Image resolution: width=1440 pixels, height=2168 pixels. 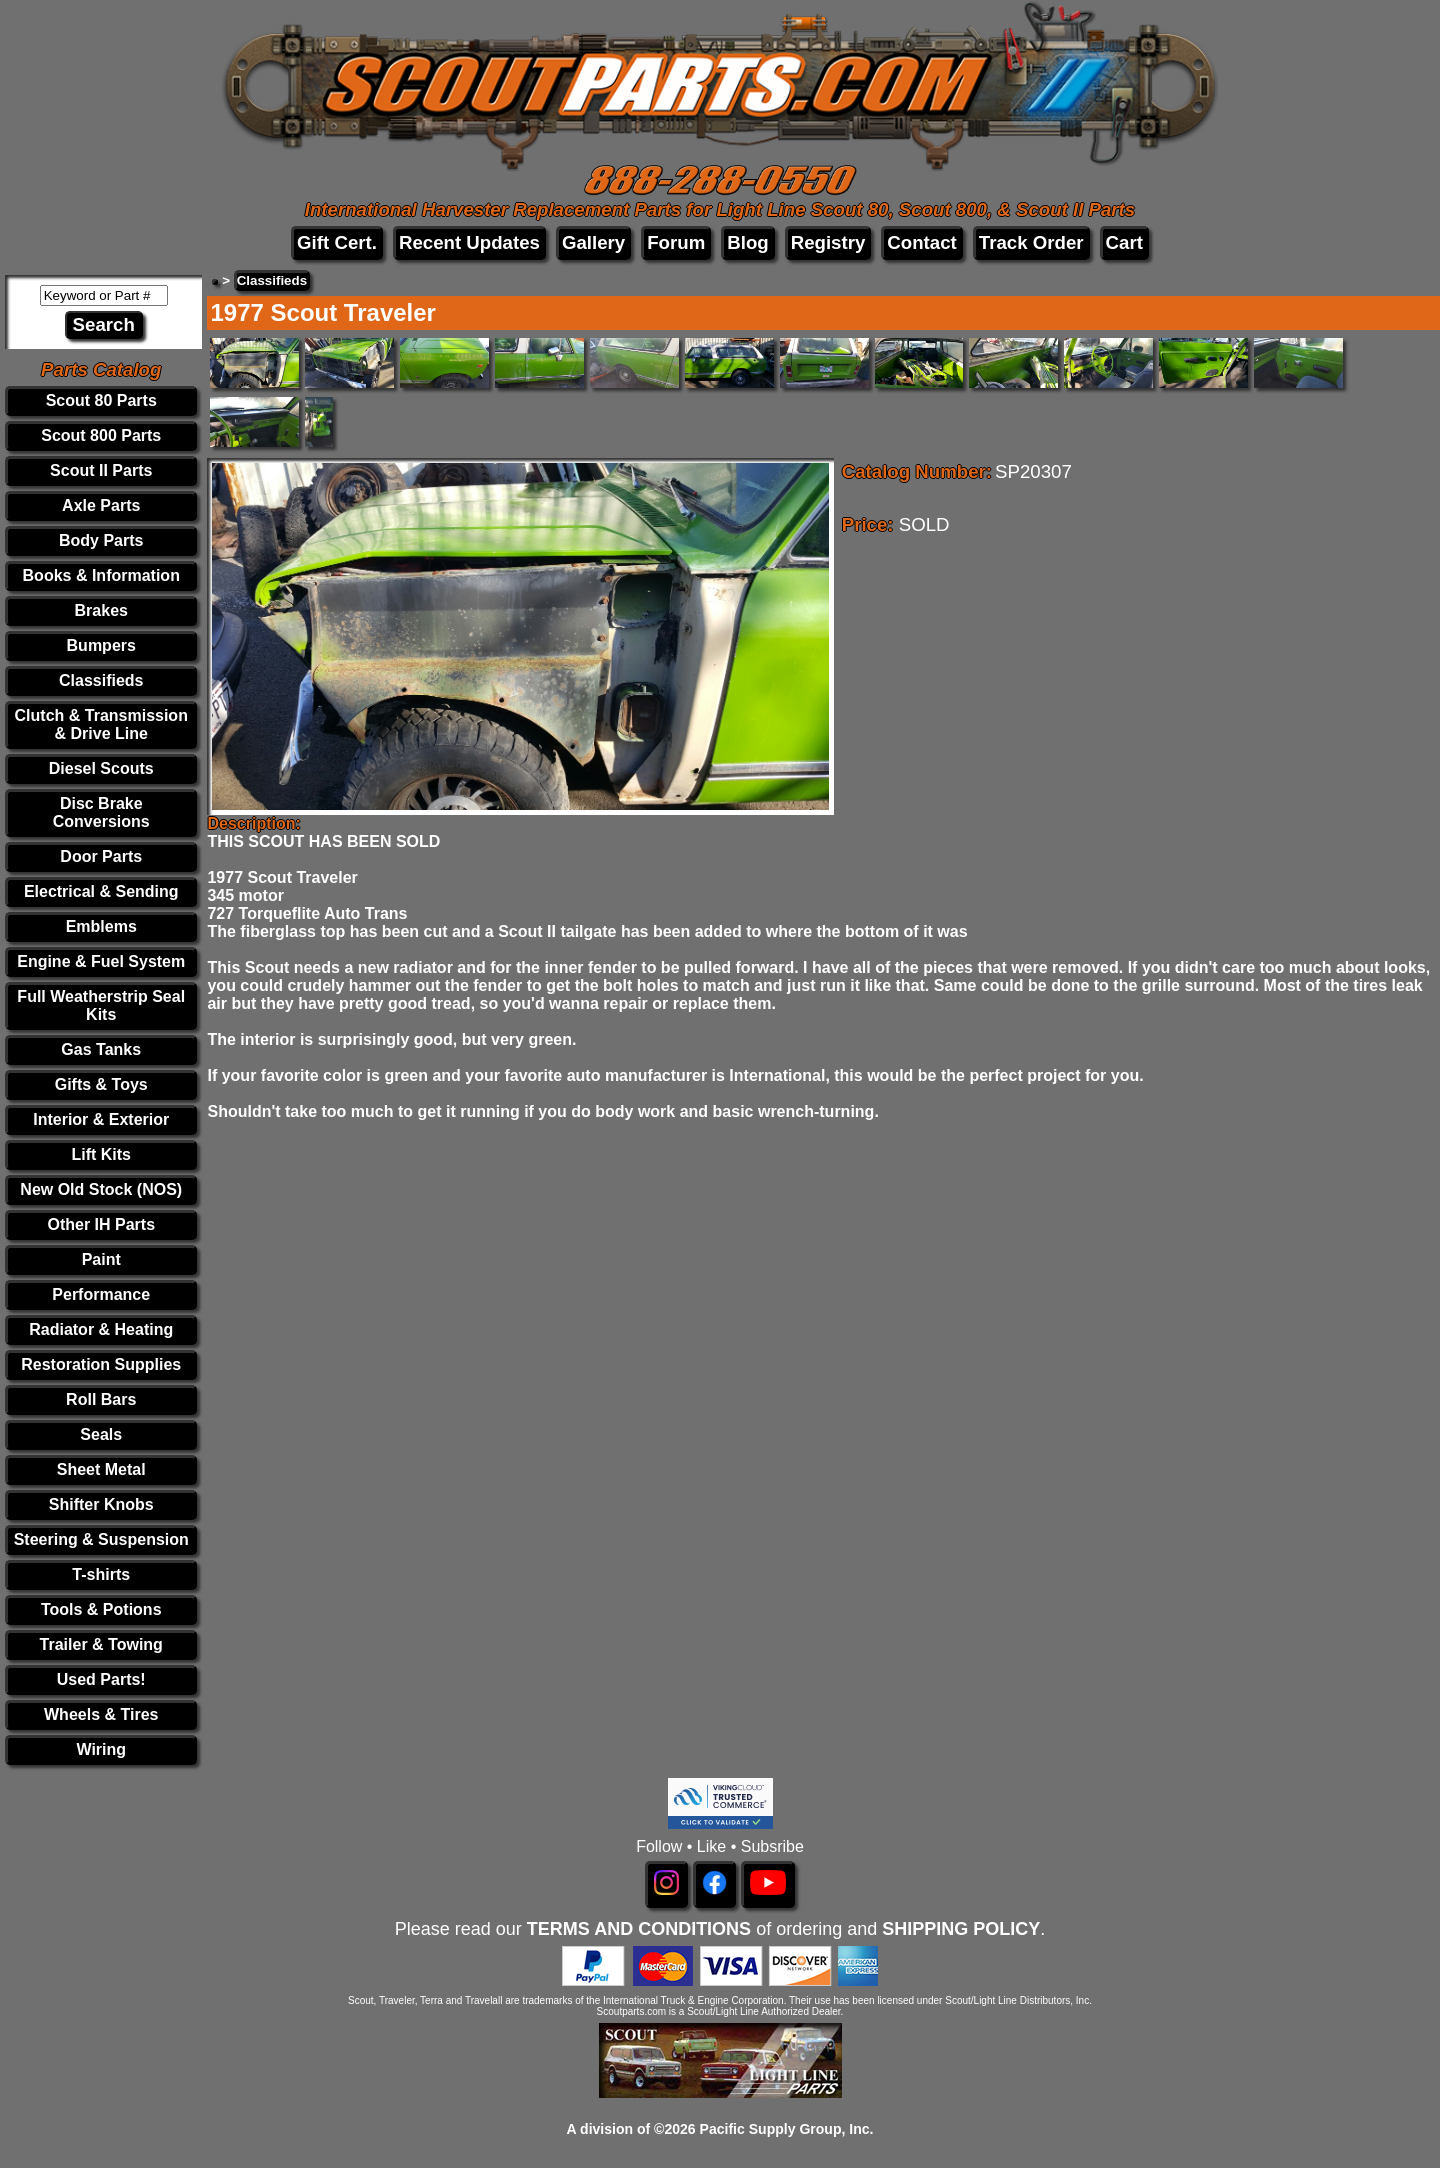 I want to click on Recent Updates, so click(x=469, y=242).